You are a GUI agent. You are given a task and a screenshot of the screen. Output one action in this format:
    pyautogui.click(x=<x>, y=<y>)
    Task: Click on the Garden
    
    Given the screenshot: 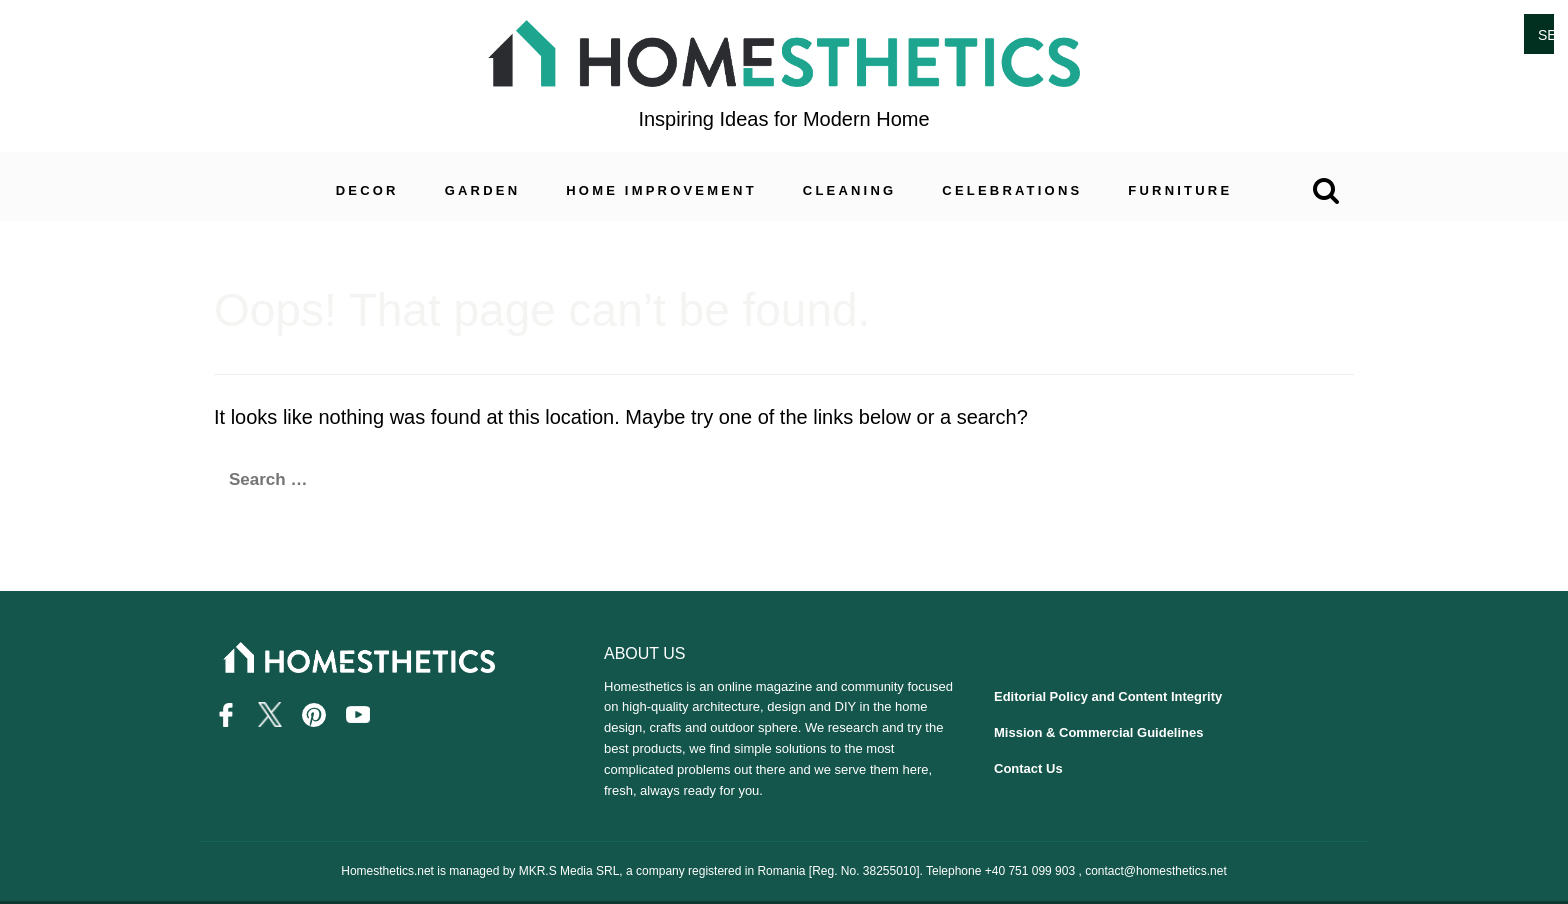 What is the action you would take?
    pyautogui.click(x=483, y=190)
    